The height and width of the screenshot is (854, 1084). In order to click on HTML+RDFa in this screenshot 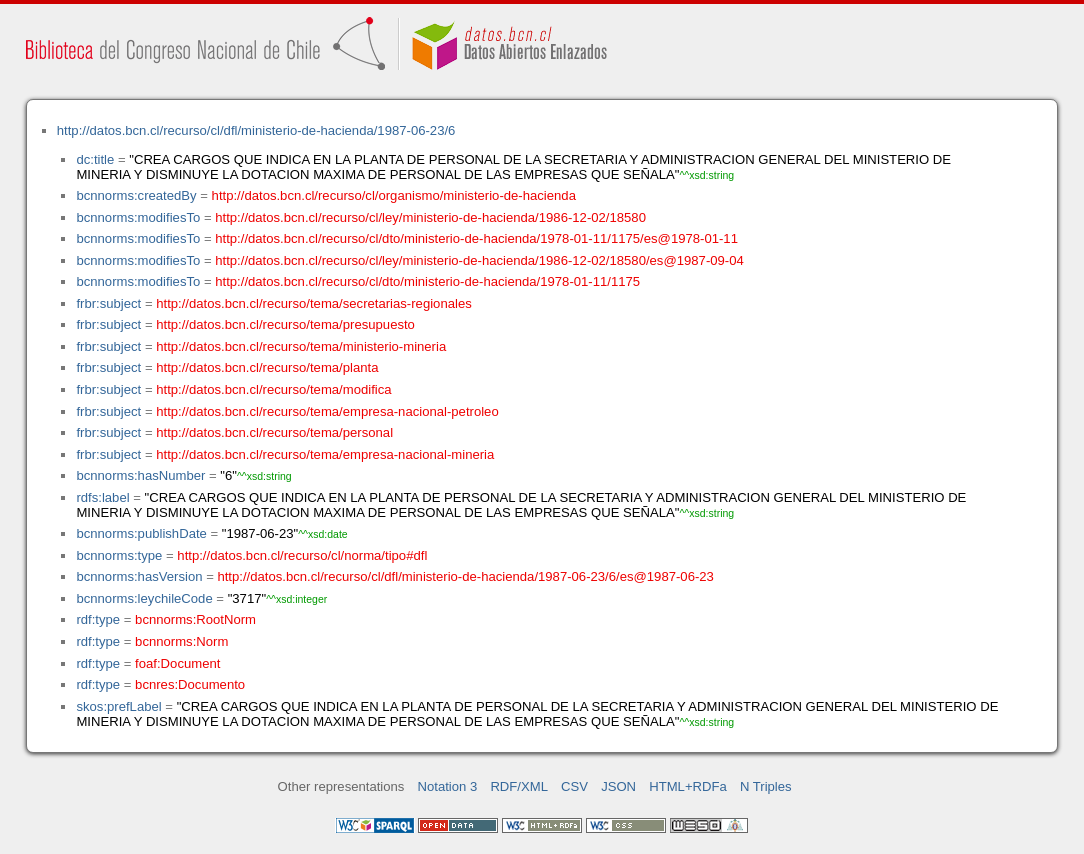, I will do `click(688, 786)`.